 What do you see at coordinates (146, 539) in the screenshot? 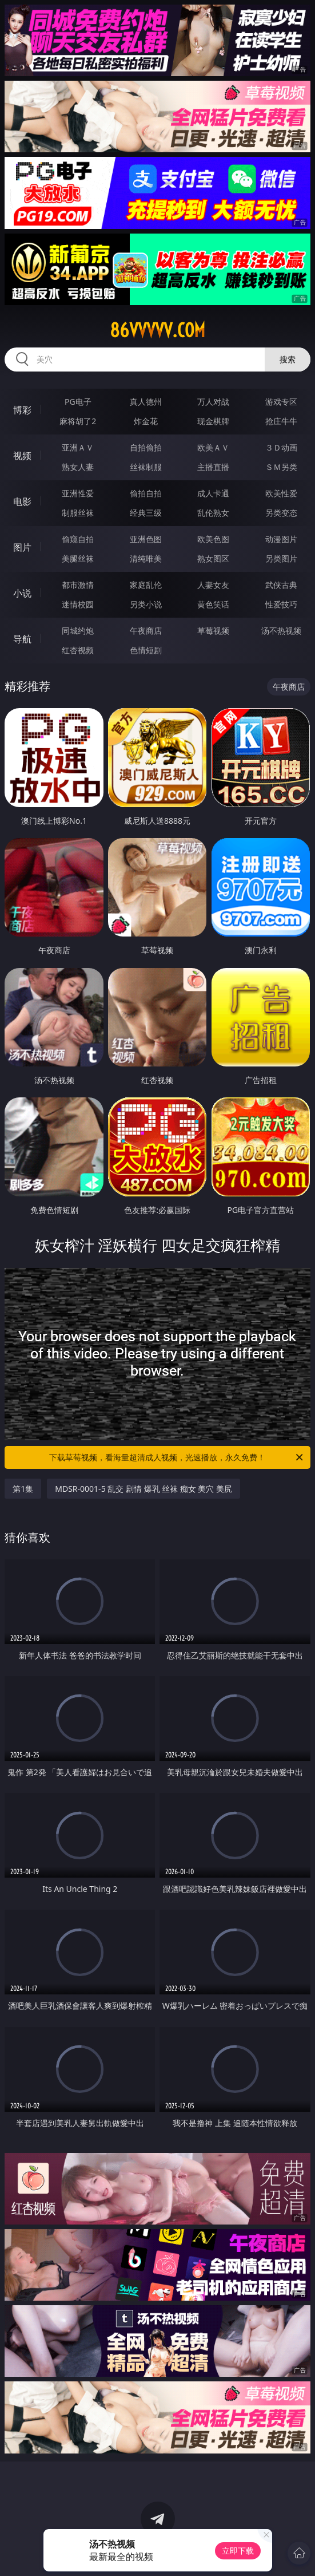
I see `亚洲色图` at bounding box center [146, 539].